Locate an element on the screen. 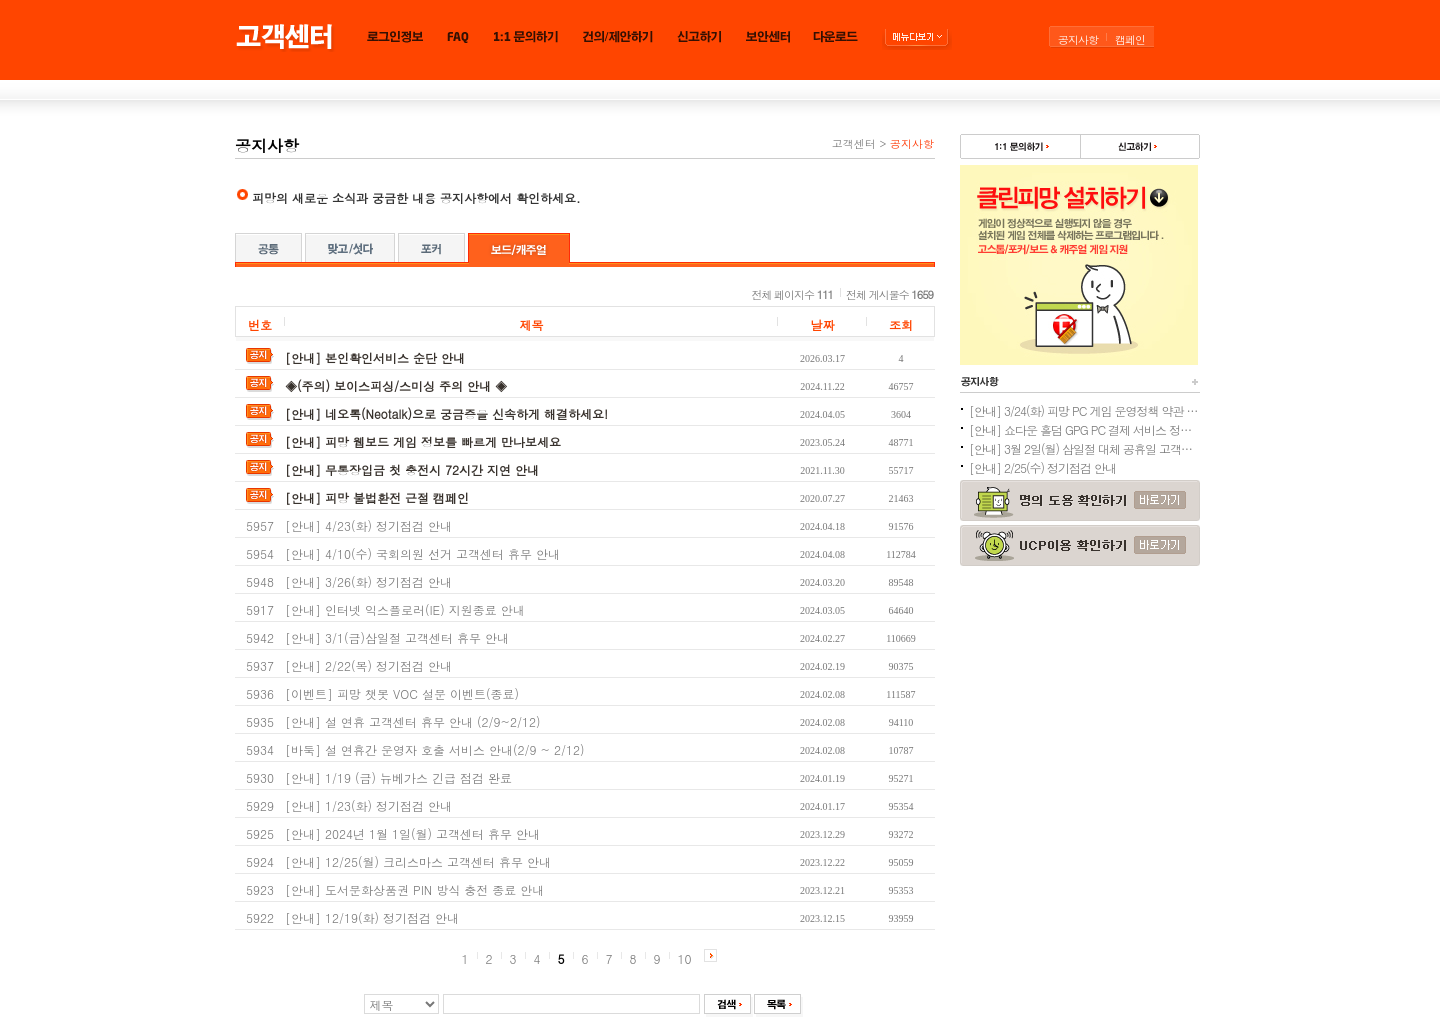 This screenshot has height=1017, width=1440. [안내] 4/10(수) 국회의원 선거 고객센터 휴무 안내 is located at coordinates (422, 553).